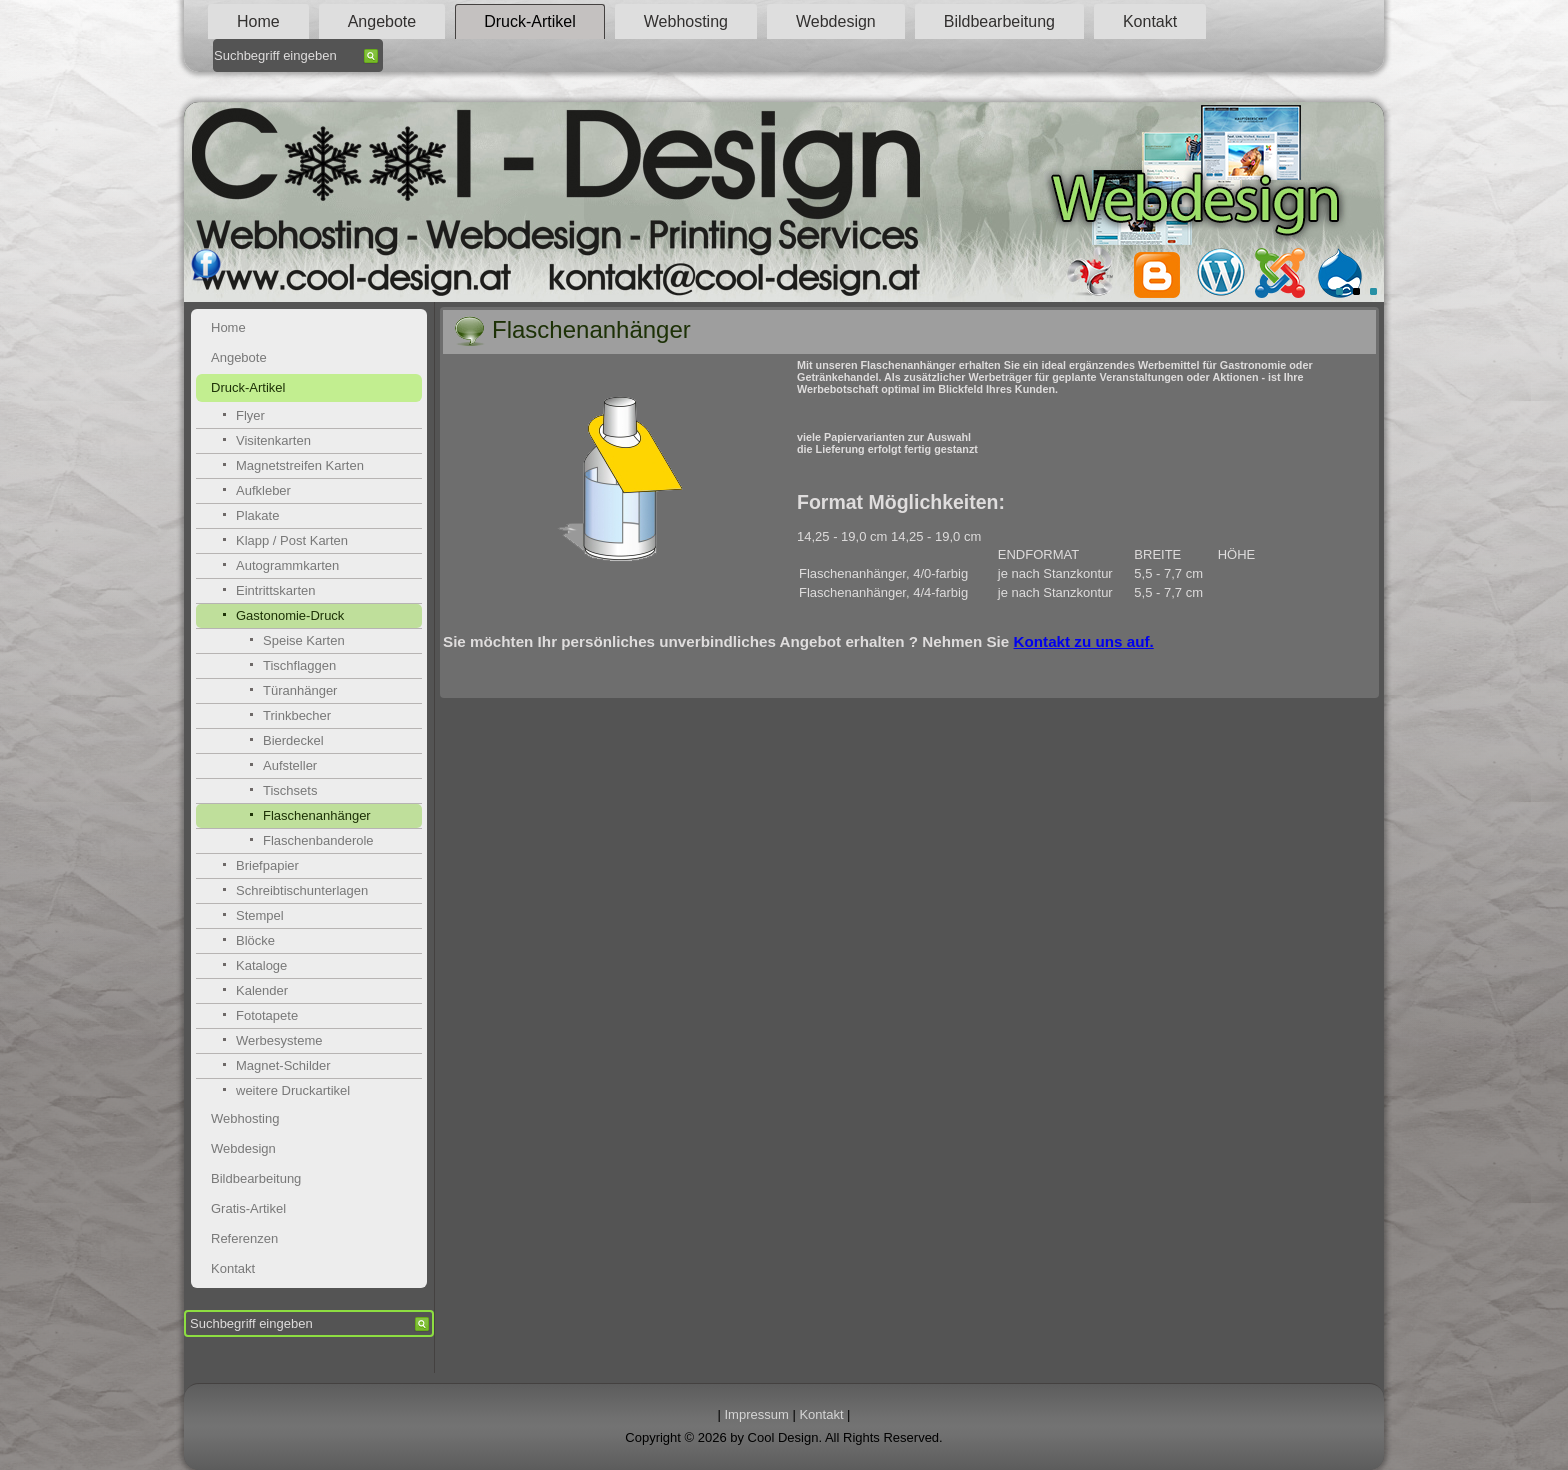 This screenshot has height=1470, width=1568. I want to click on Speise Karten, so click(304, 640).